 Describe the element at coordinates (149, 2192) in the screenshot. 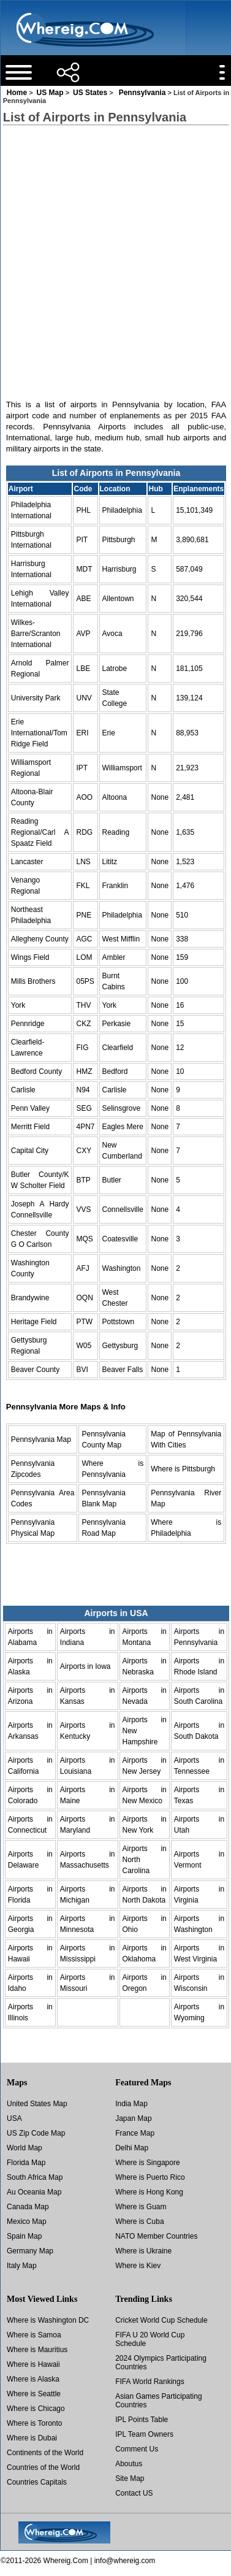

I see `Where is Hong Kong` at that location.